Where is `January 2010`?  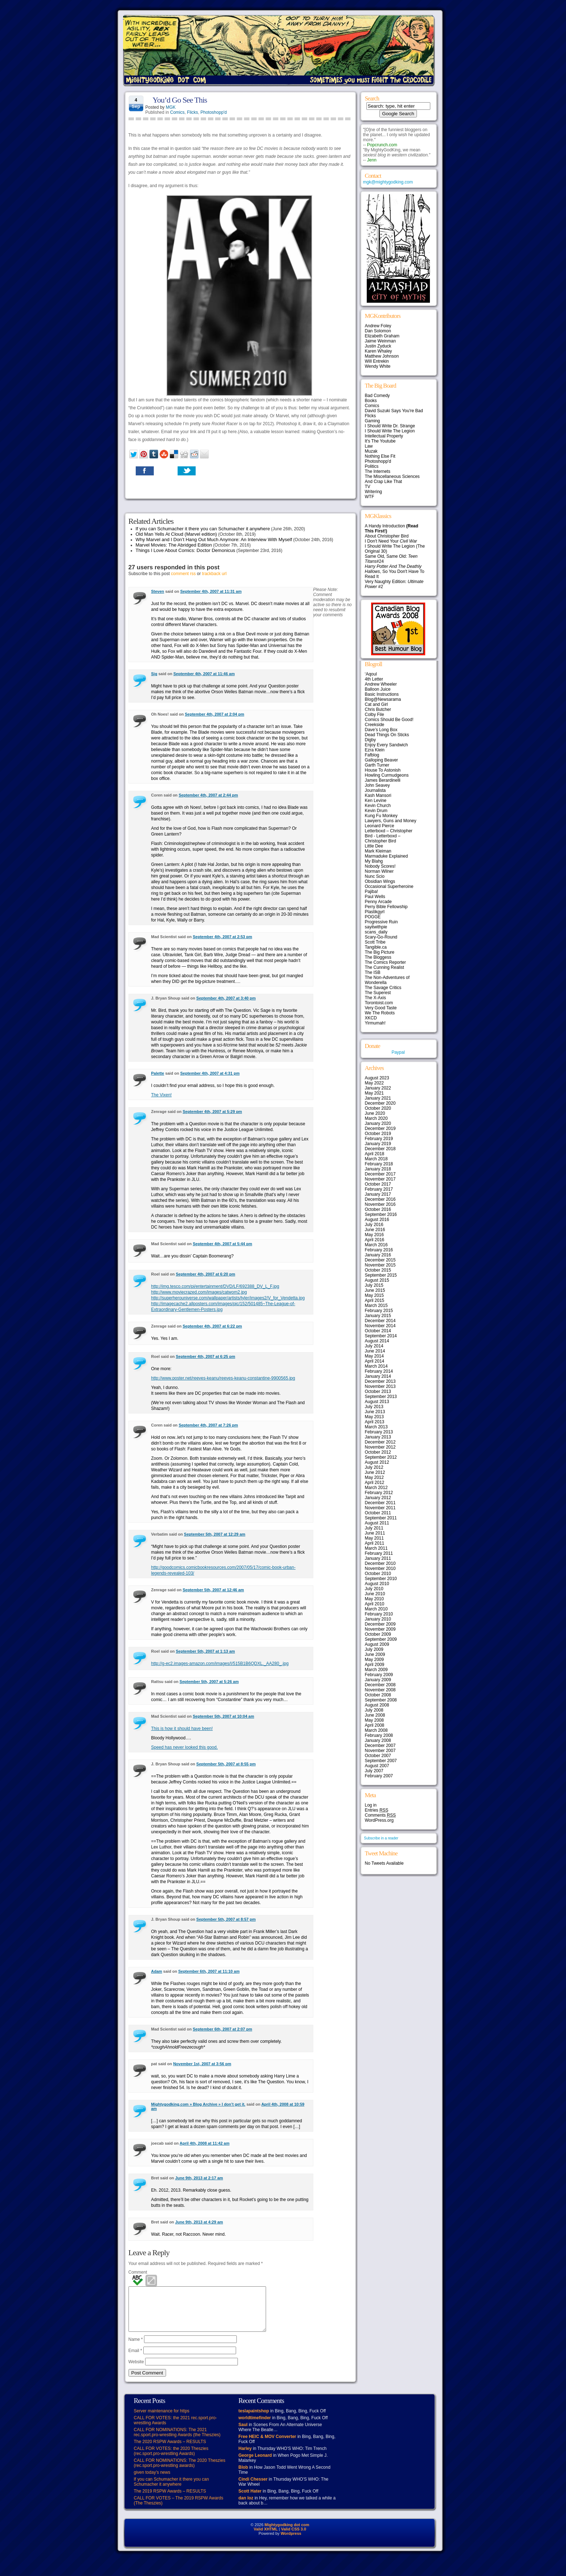 January 2010 is located at coordinates (378, 1619).